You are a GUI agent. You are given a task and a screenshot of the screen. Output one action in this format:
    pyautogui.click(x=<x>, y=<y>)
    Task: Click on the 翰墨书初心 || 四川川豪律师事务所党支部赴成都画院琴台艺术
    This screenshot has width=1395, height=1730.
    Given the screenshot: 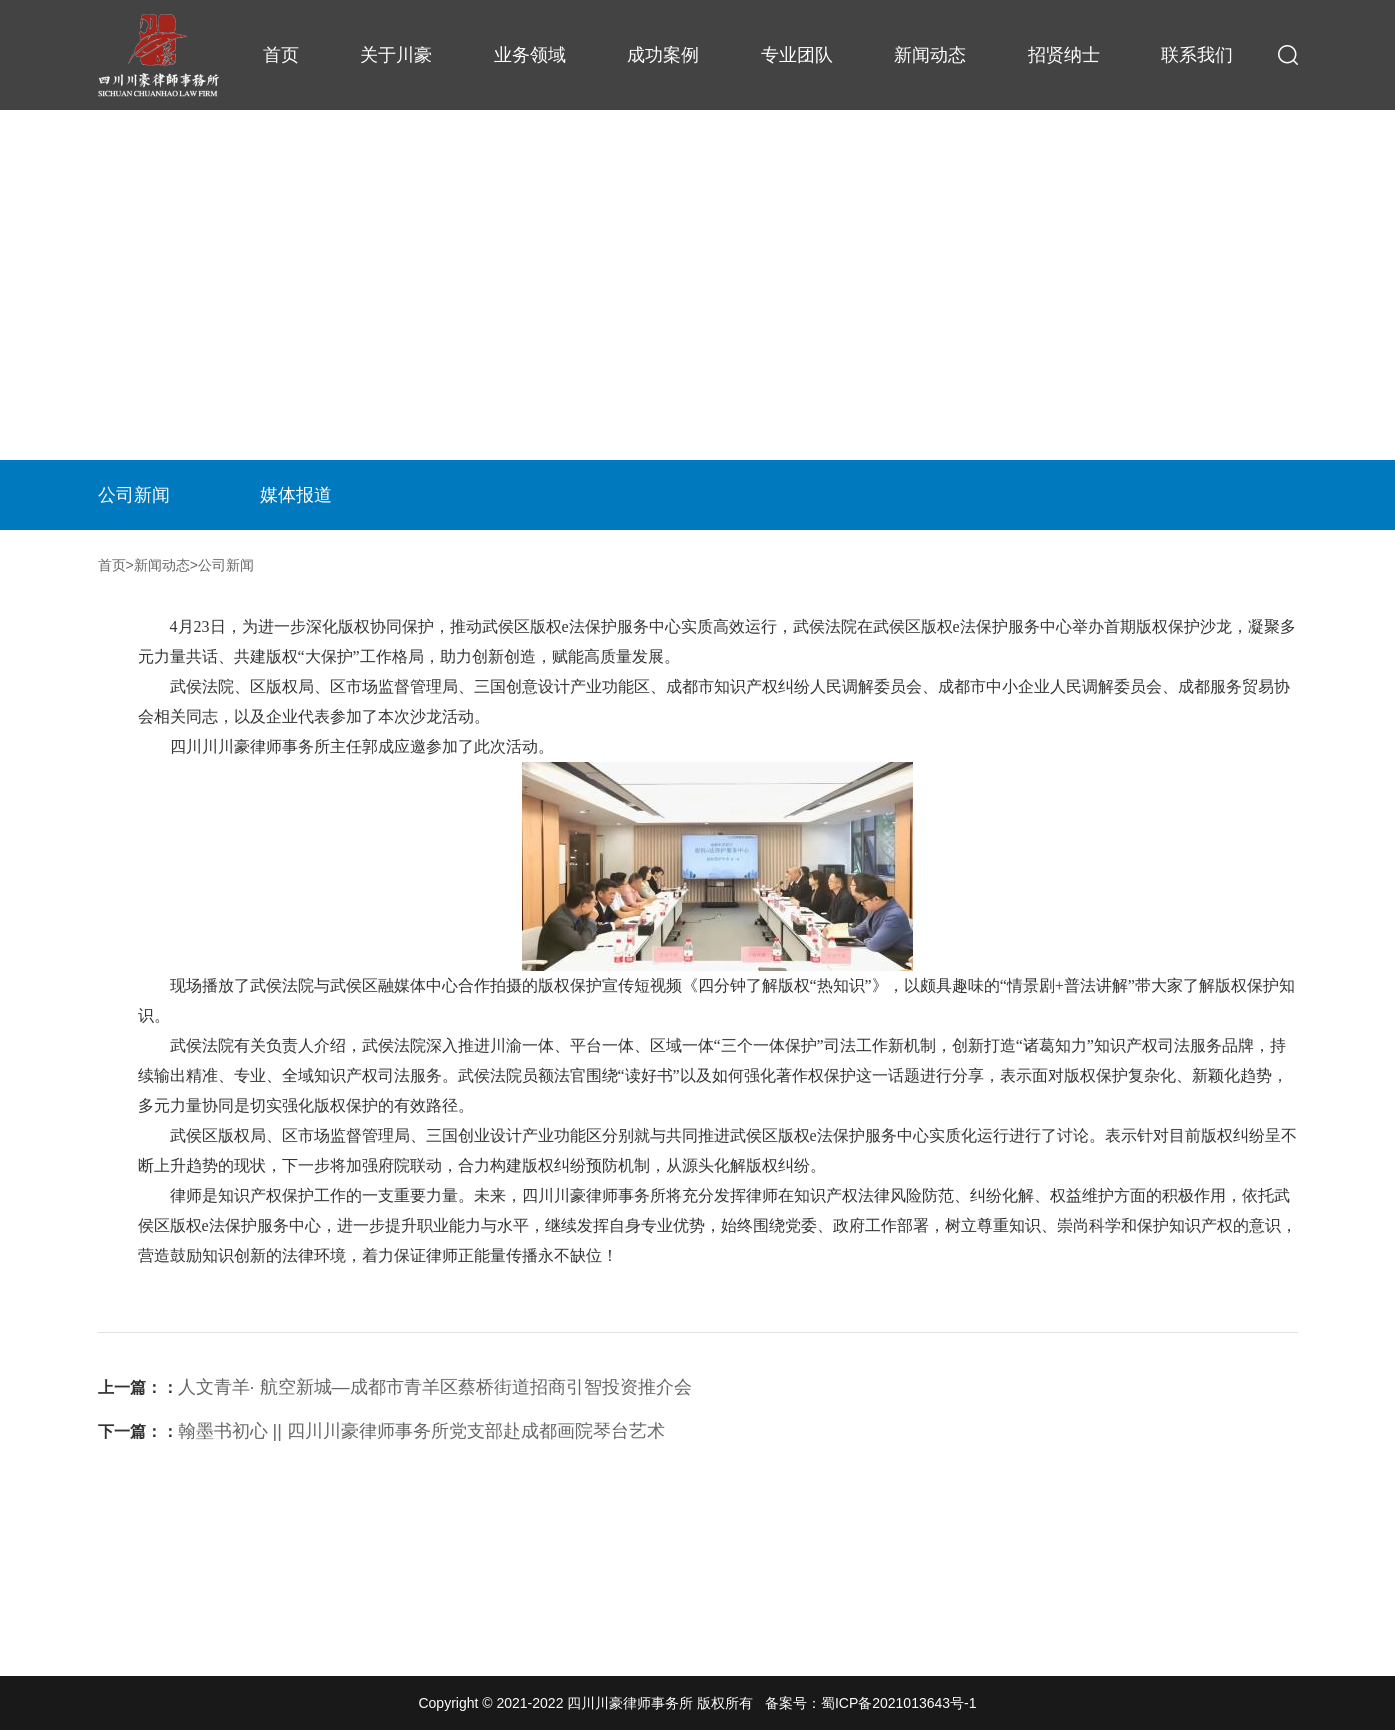 What is the action you would take?
    pyautogui.click(x=381, y=1431)
    